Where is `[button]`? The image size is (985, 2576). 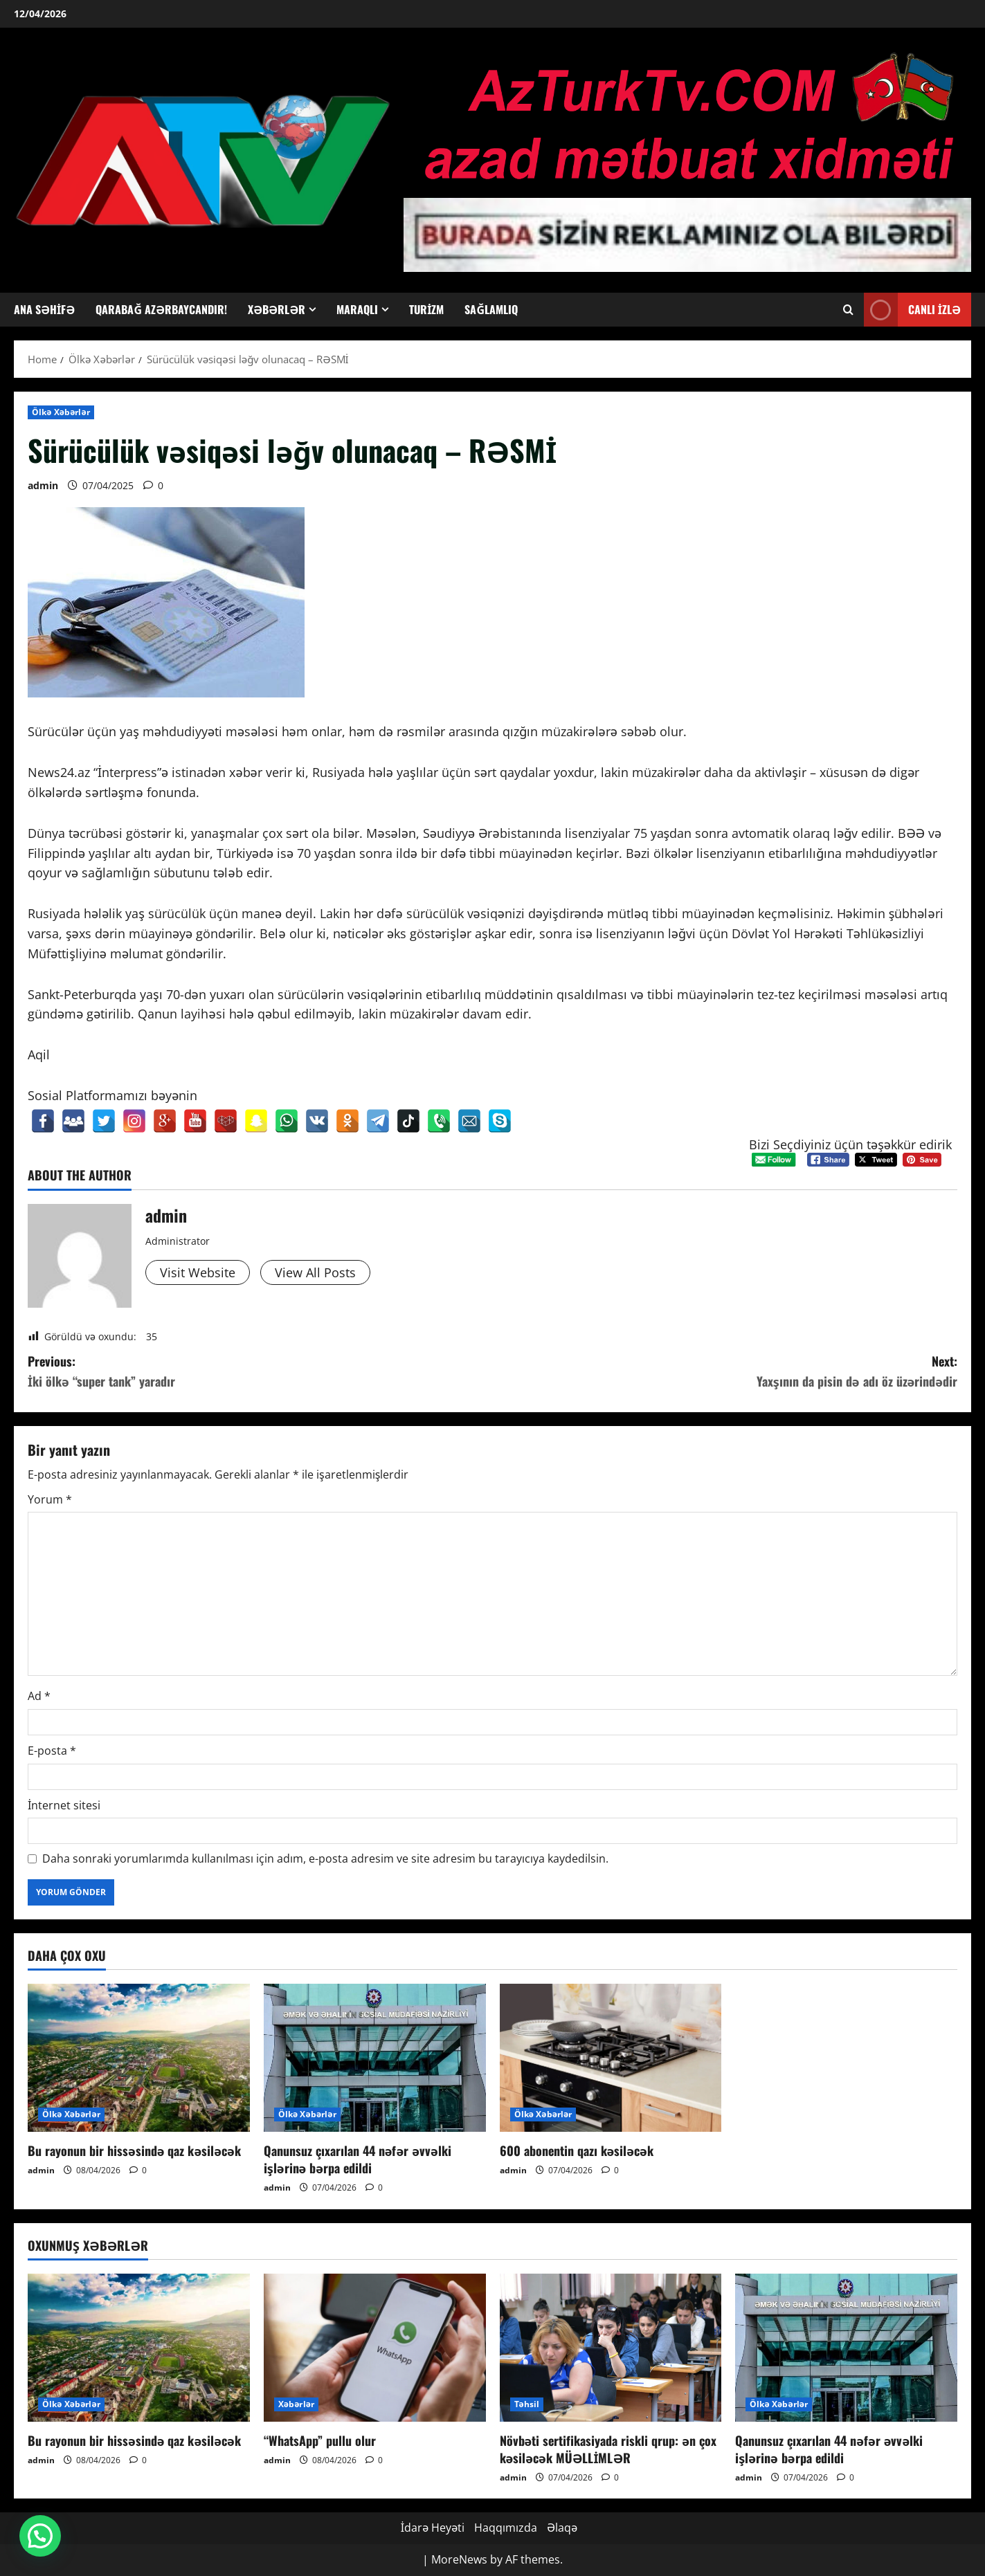 [button] is located at coordinates (40, 2536).